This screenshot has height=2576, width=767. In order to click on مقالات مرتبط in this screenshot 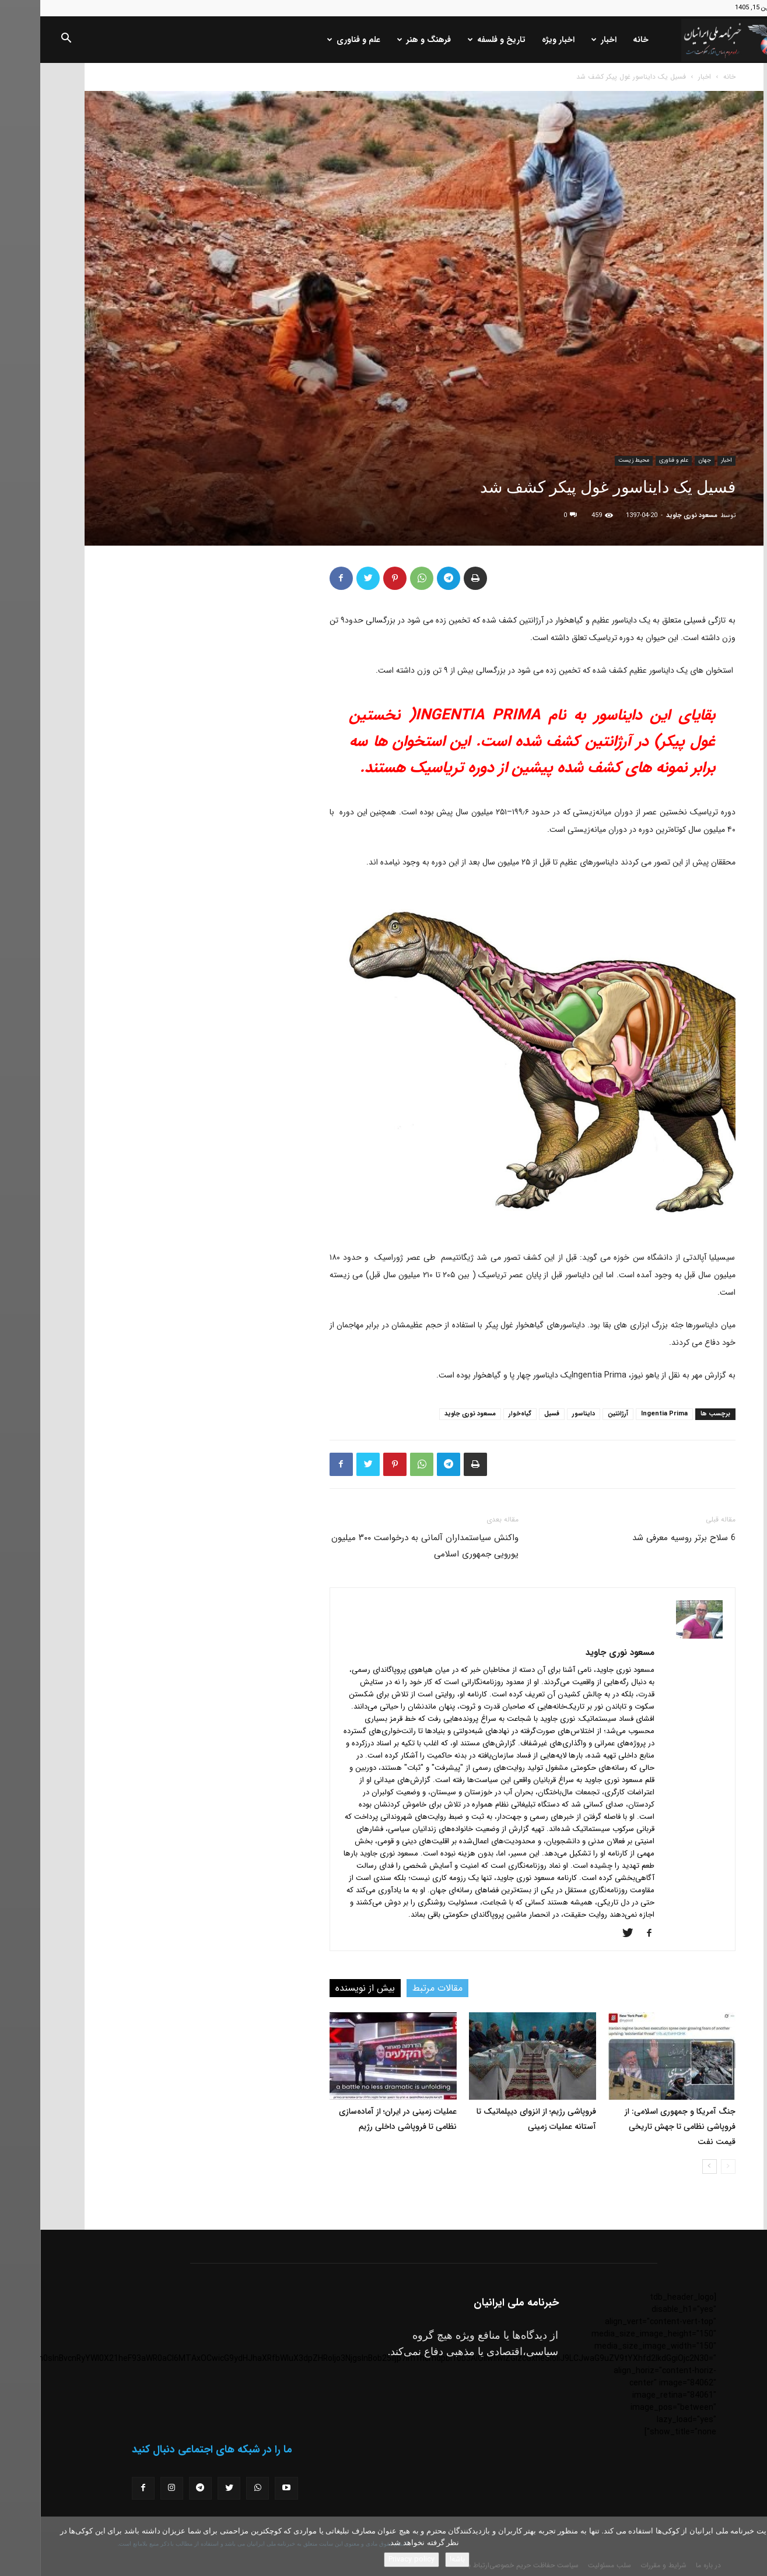, I will do `click(397, 1988)`.